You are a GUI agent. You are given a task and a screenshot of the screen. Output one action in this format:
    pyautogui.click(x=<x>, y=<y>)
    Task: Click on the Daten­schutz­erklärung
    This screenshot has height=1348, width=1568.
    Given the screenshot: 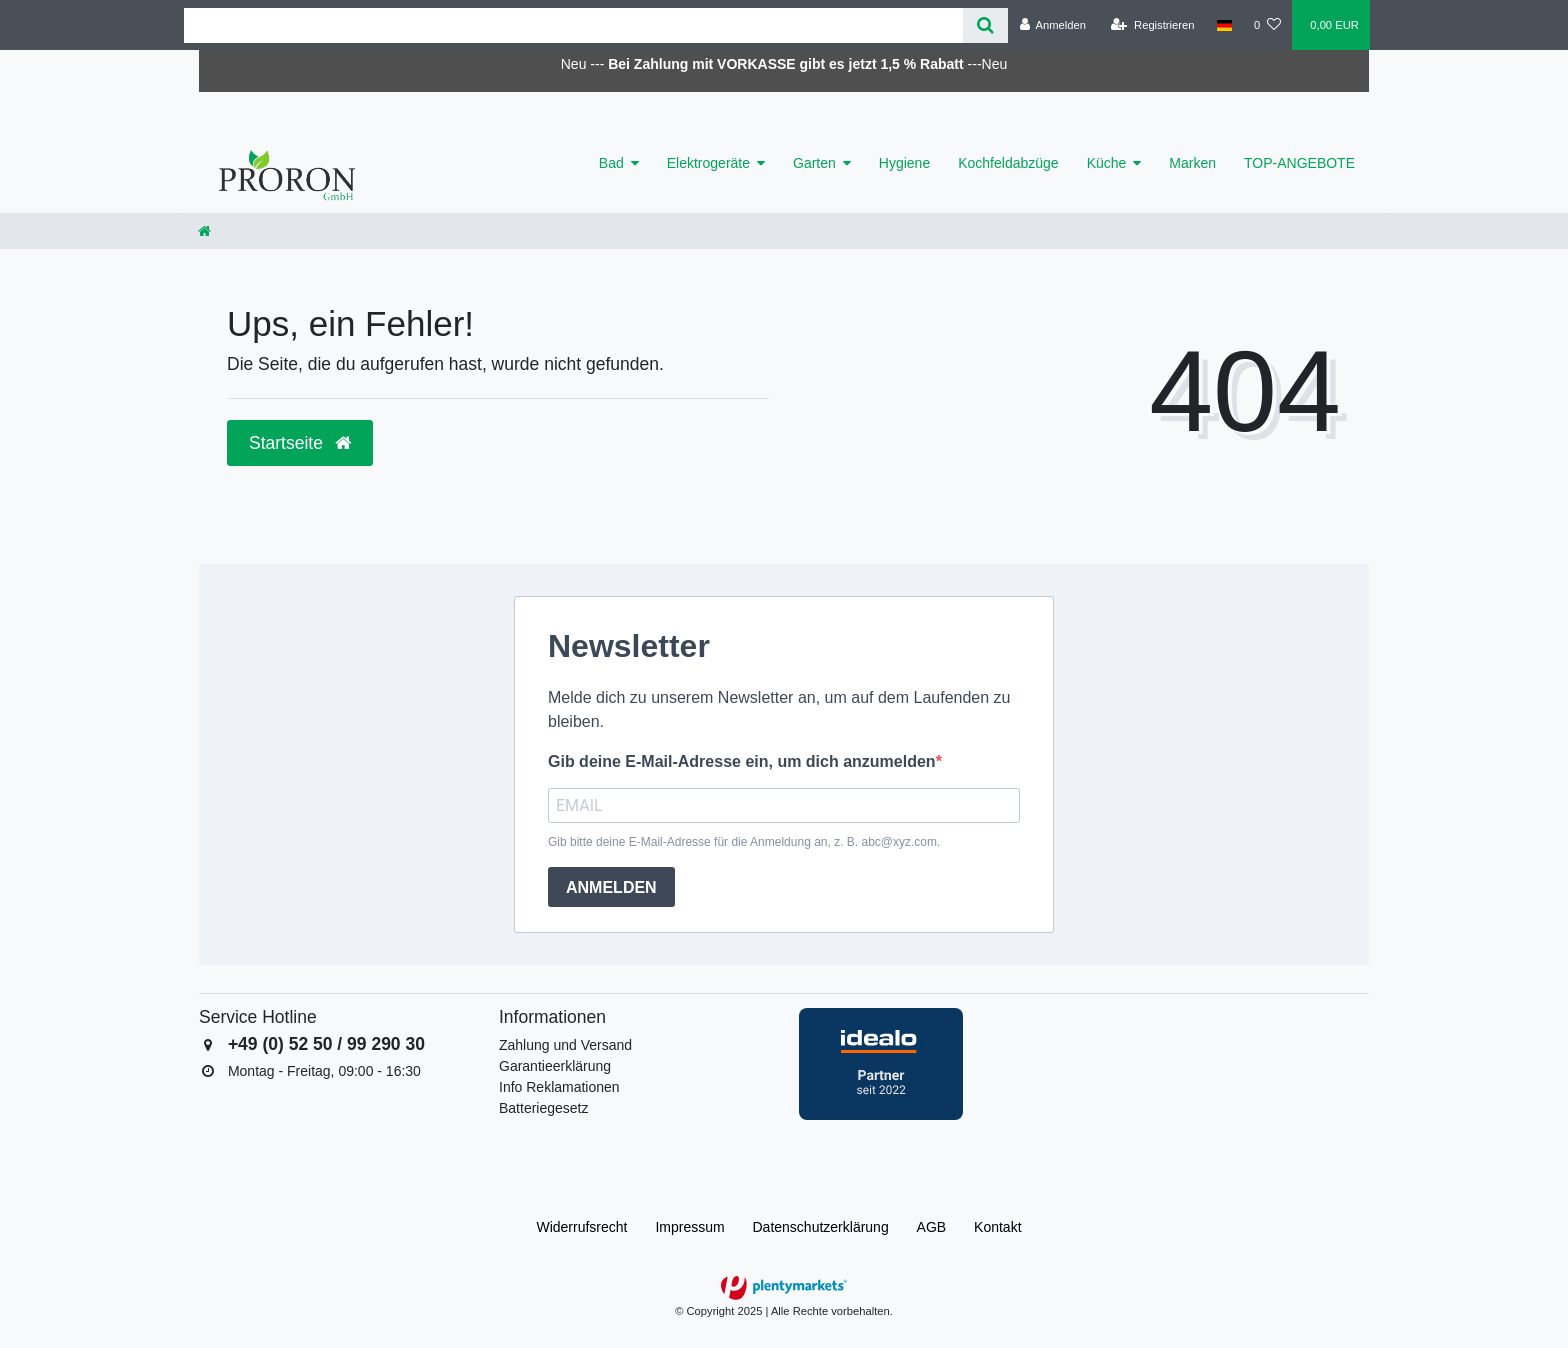 What is the action you would take?
    pyautogui.click(x=821, y=1227)
    